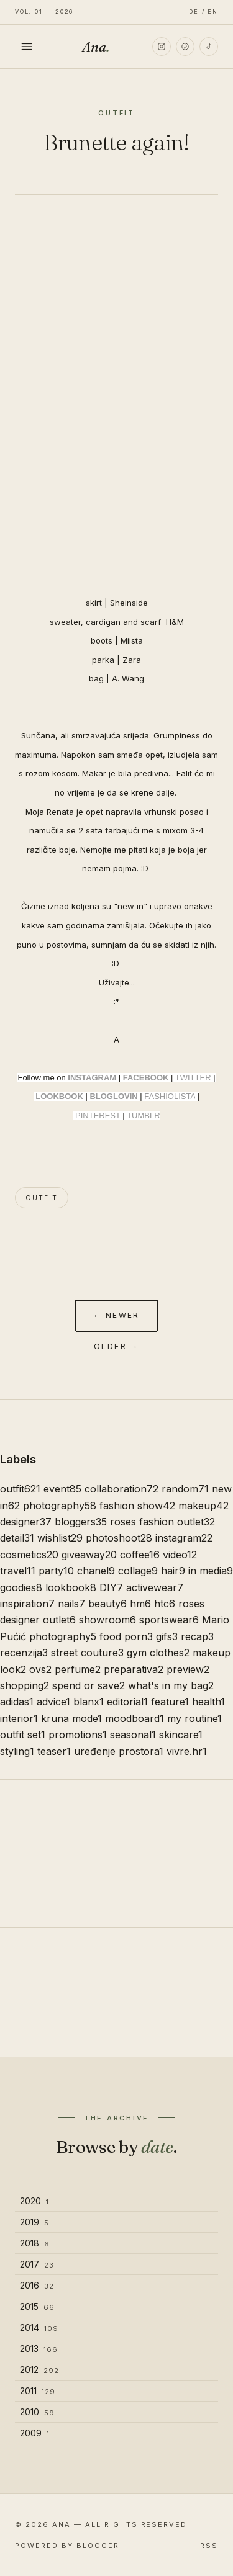  Describe the element at coordinates (194, 1718) in the screenshot. I see `my routine` at that location.